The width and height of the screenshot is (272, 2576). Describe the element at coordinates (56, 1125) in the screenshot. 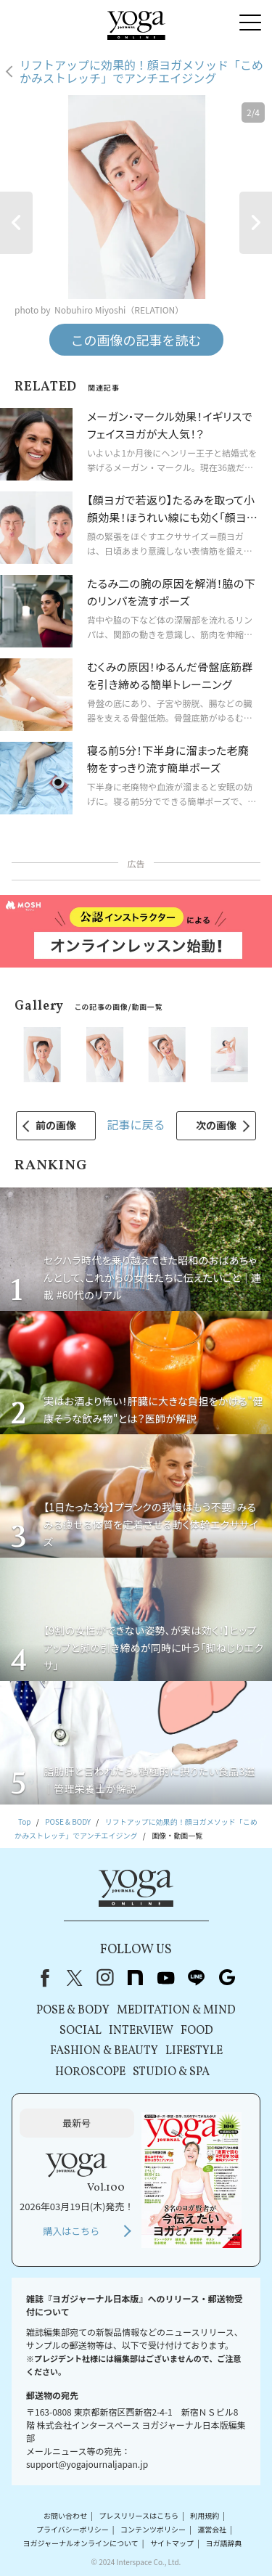

I see `前の画像` at that location.